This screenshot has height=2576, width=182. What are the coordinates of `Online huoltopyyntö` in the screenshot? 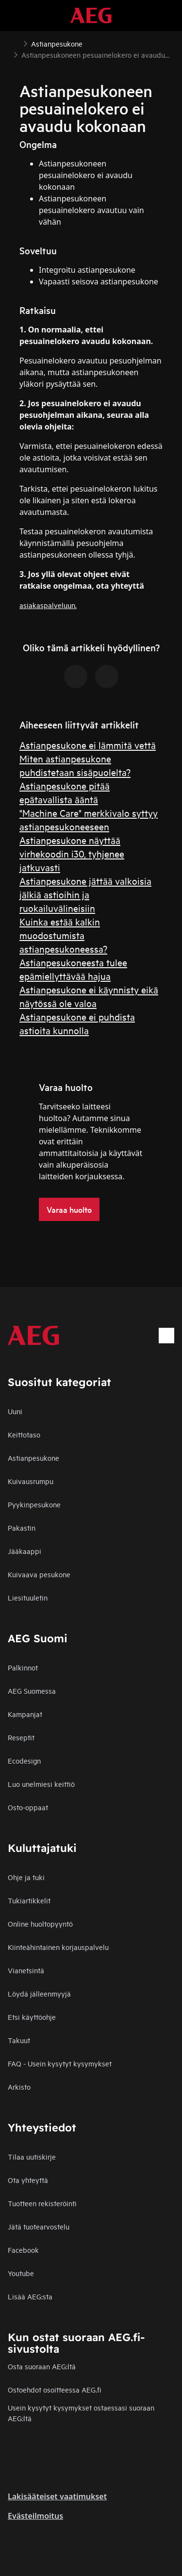 It's located at (40, 1923).